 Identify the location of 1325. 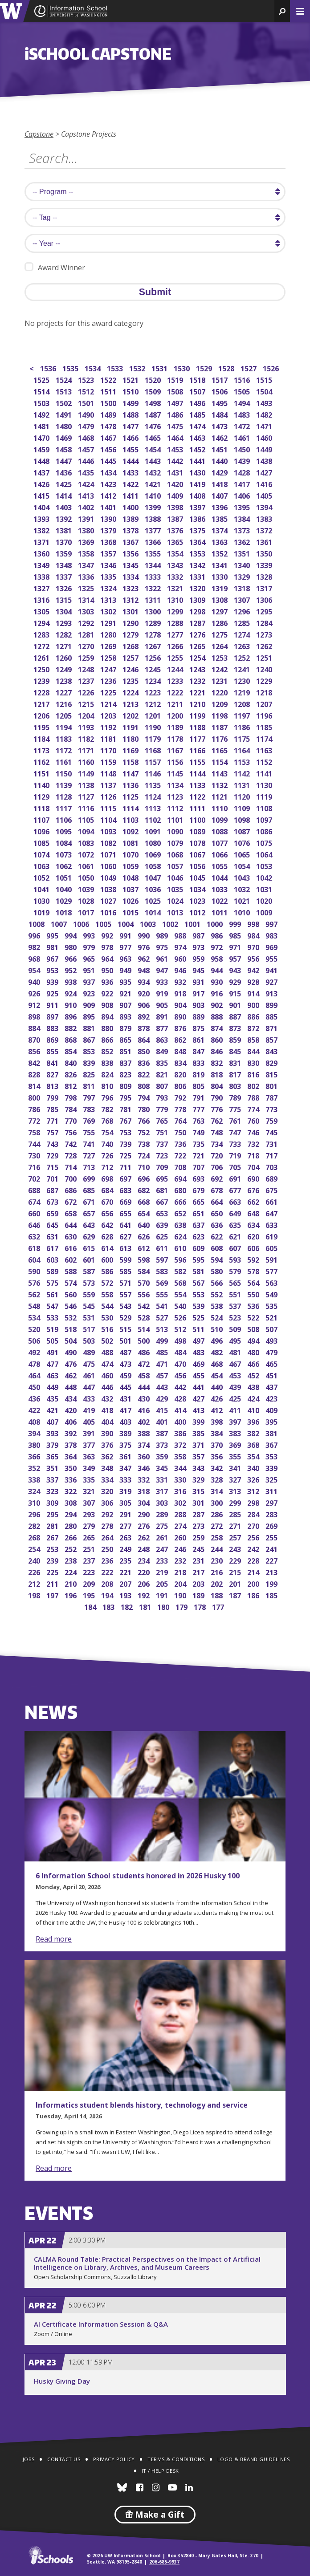
(87, 587).